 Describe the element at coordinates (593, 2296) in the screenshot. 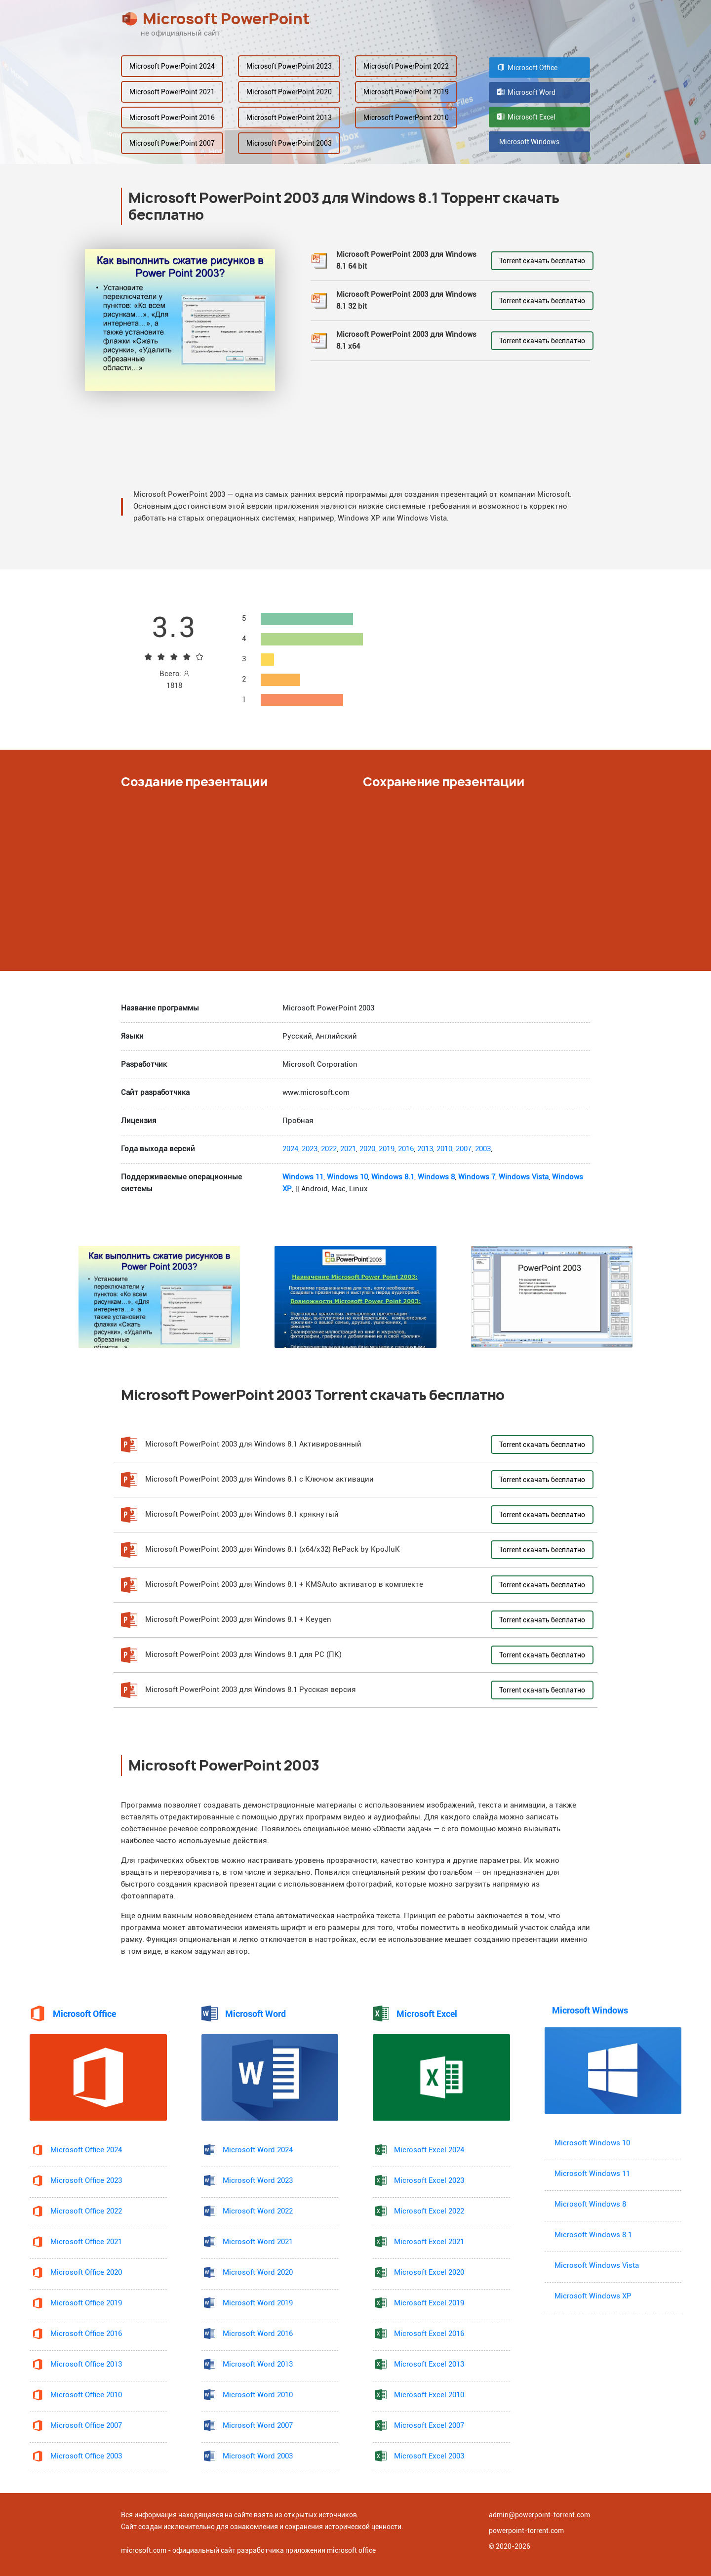

I see `Microsoft Windows XP` at that location.